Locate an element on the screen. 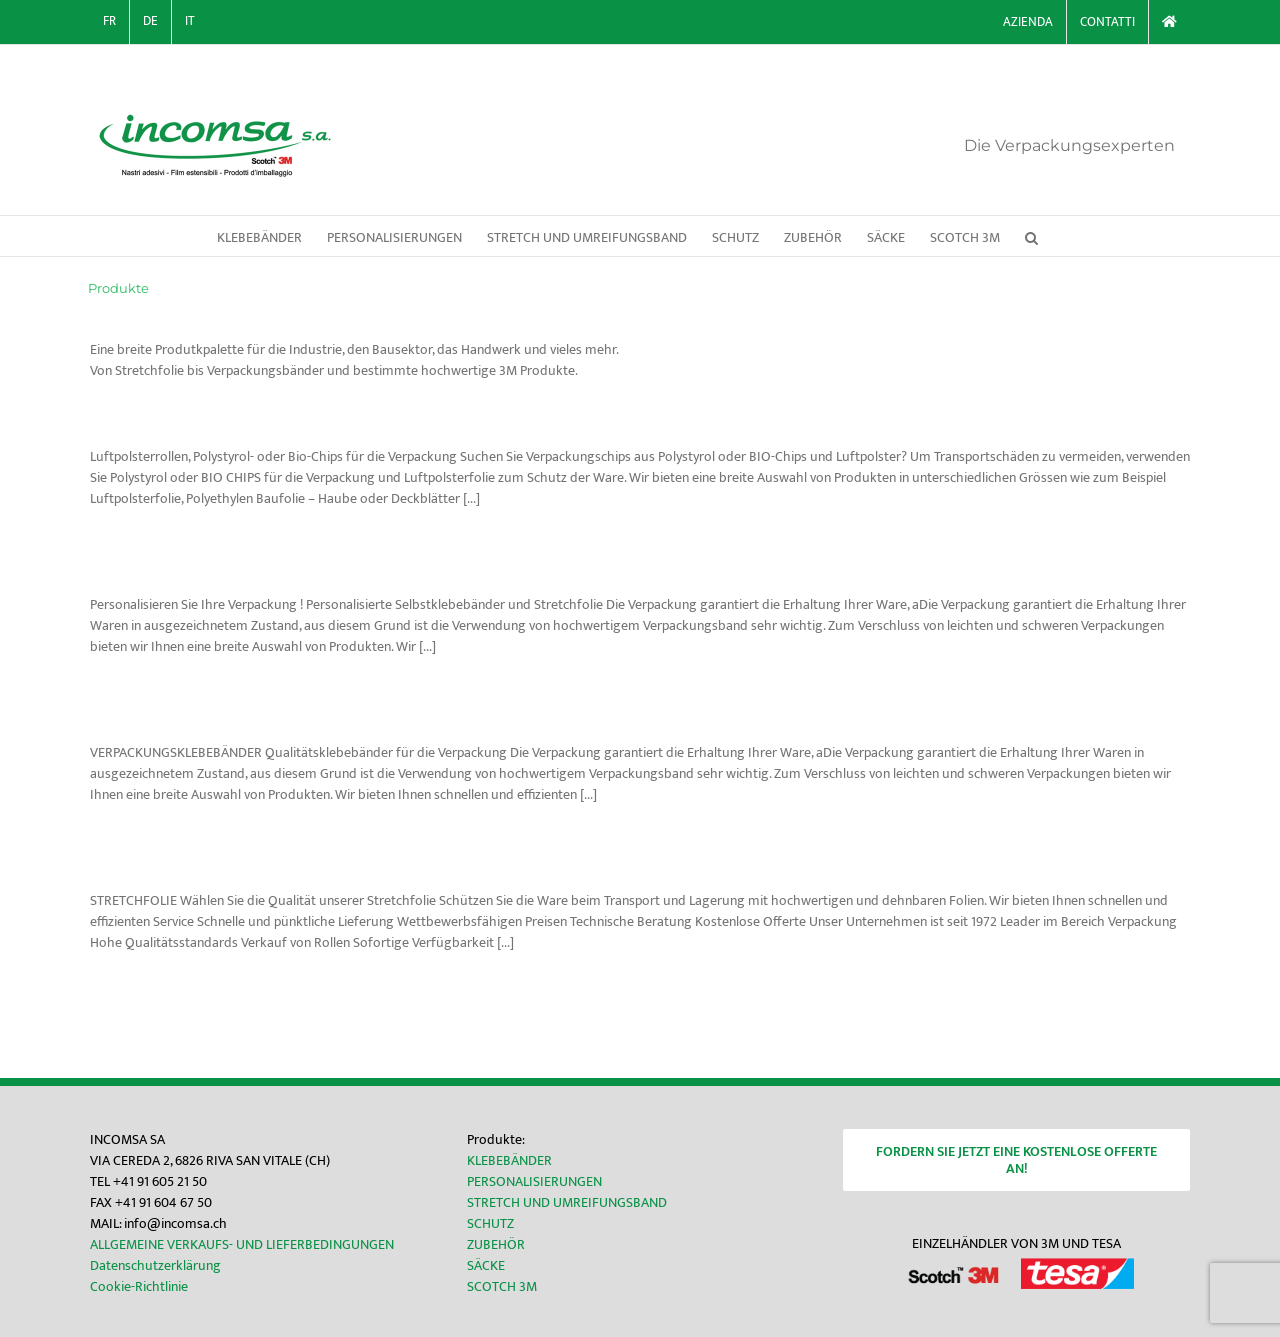 This screenshot has height=1337, width=1280. Cookie-Richtlinie is located at coordinates (139, 1286).